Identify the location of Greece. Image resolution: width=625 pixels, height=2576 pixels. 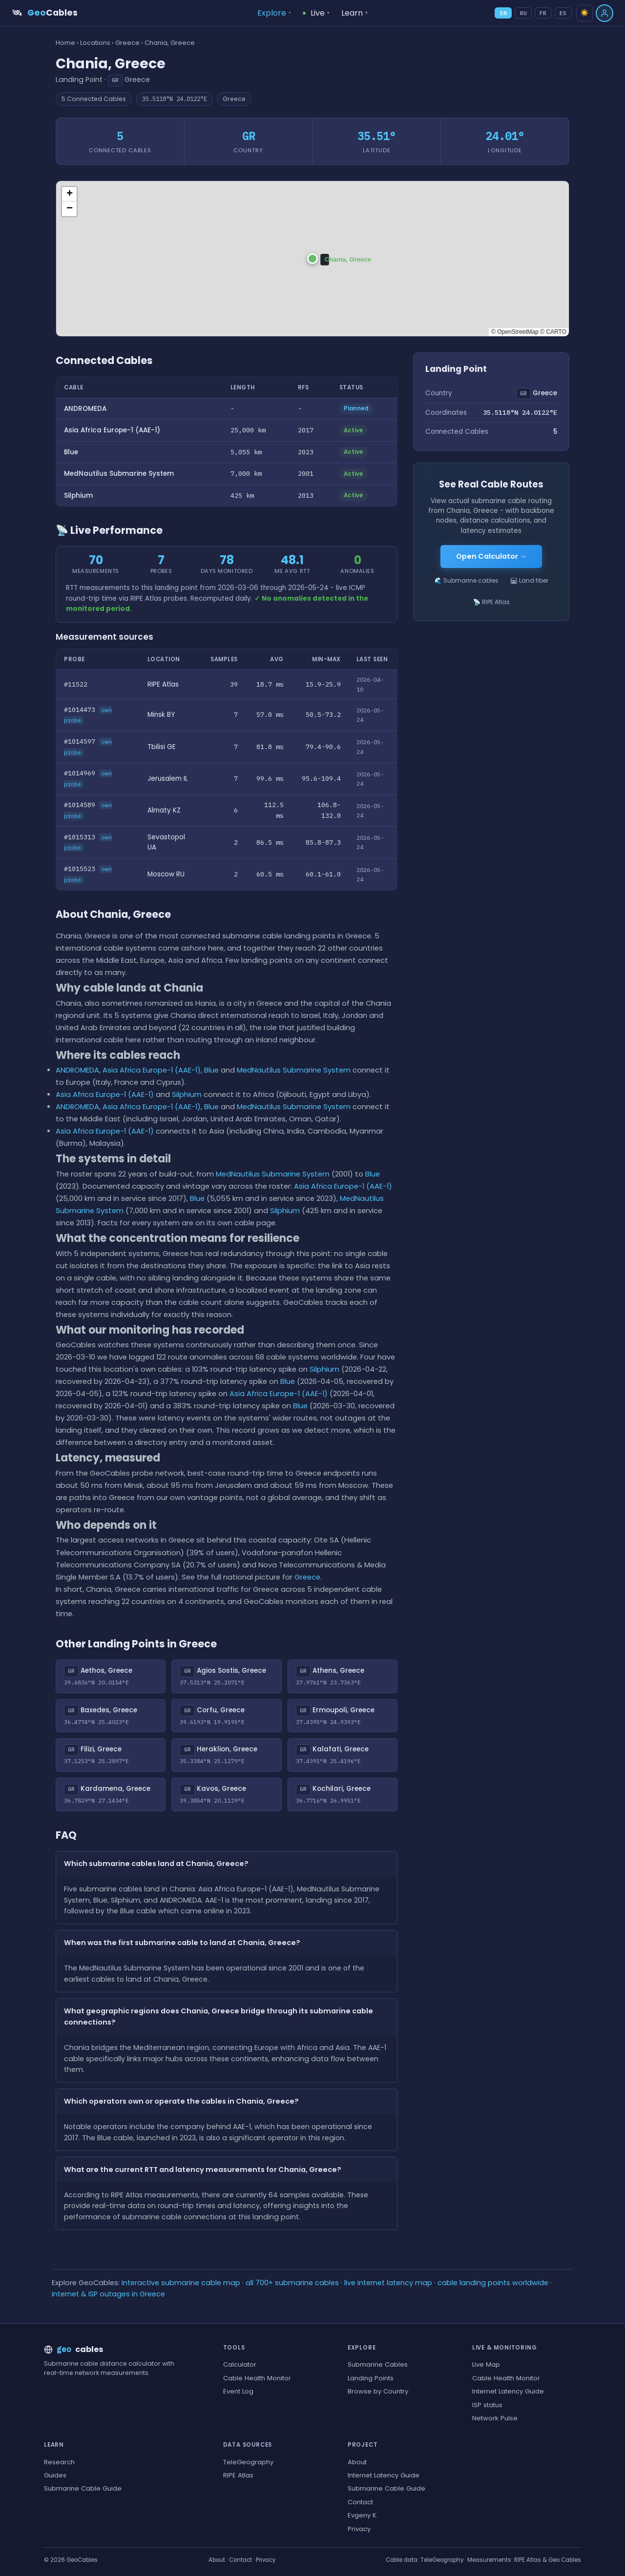
(127, 43).